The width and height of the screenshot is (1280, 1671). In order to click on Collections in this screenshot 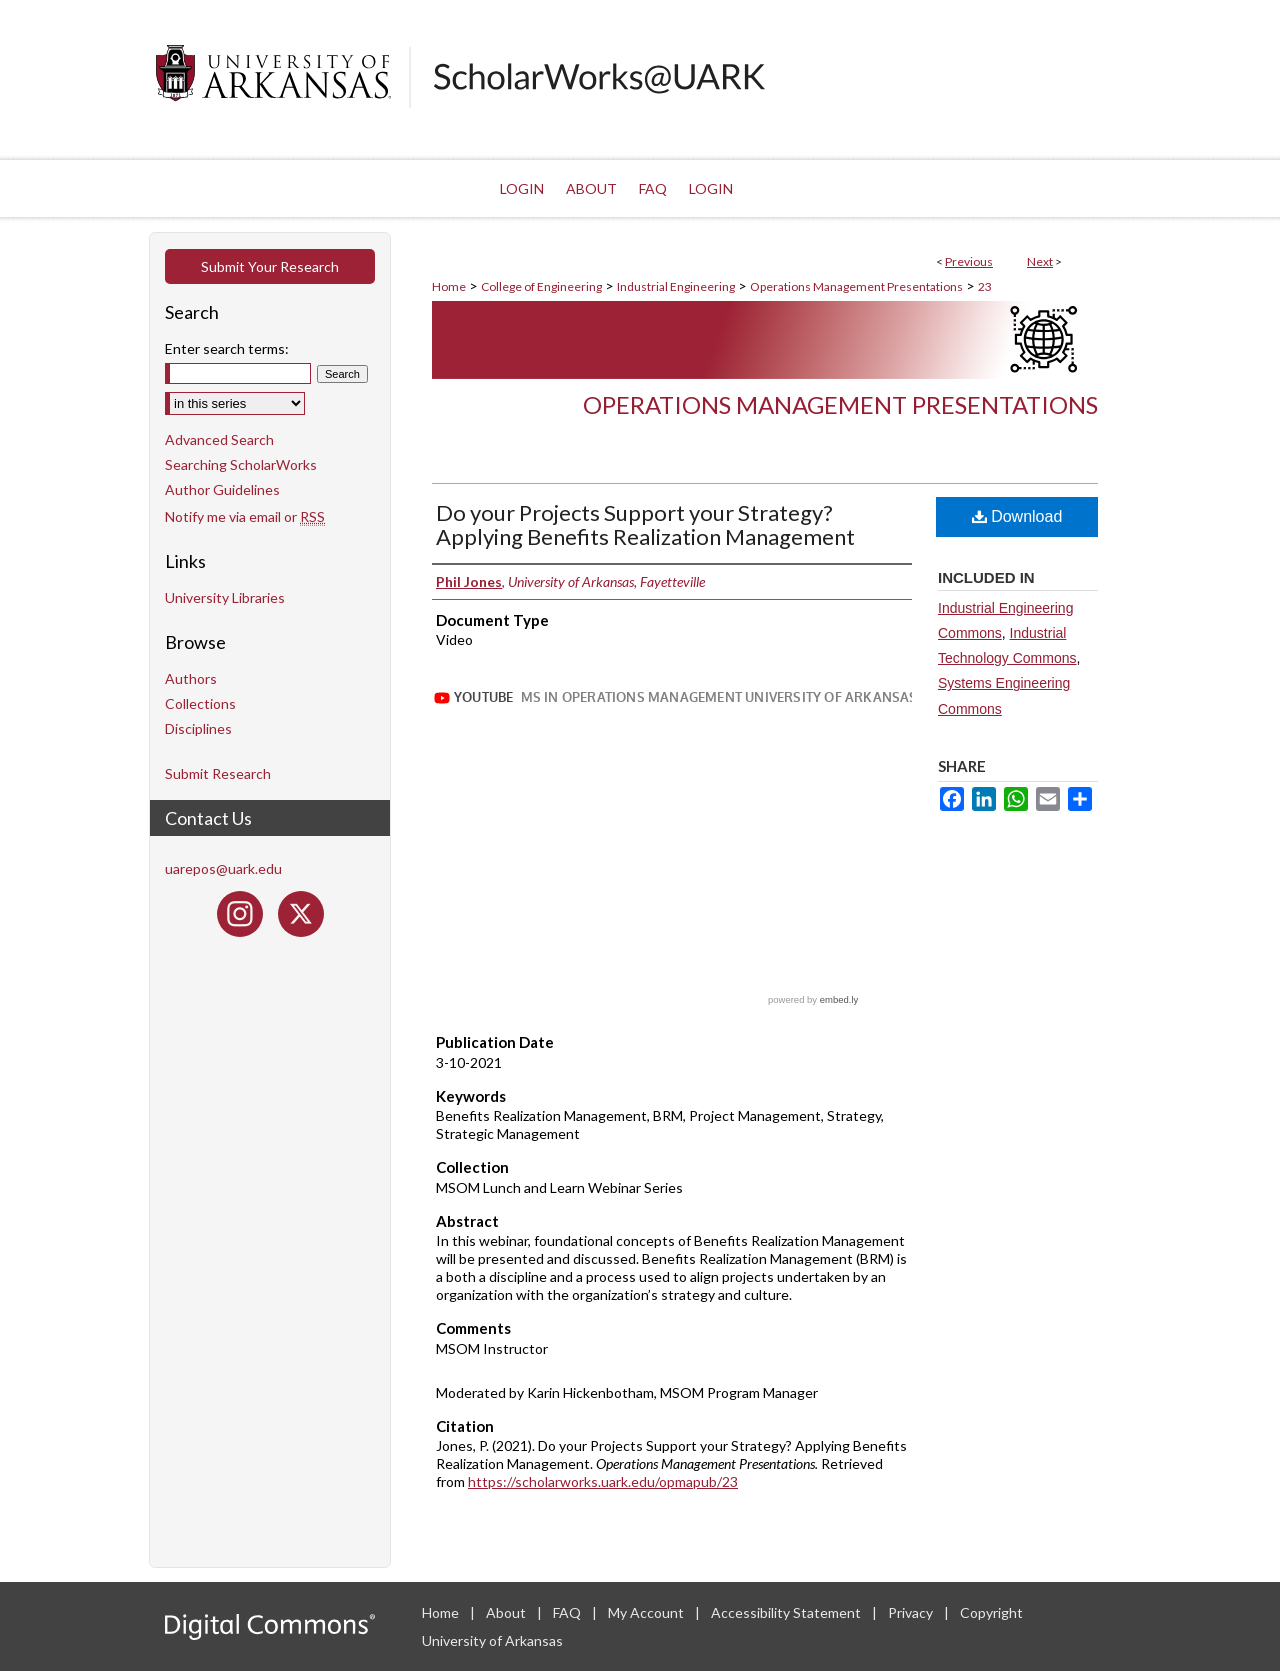, I will do `click(200, 703)`.